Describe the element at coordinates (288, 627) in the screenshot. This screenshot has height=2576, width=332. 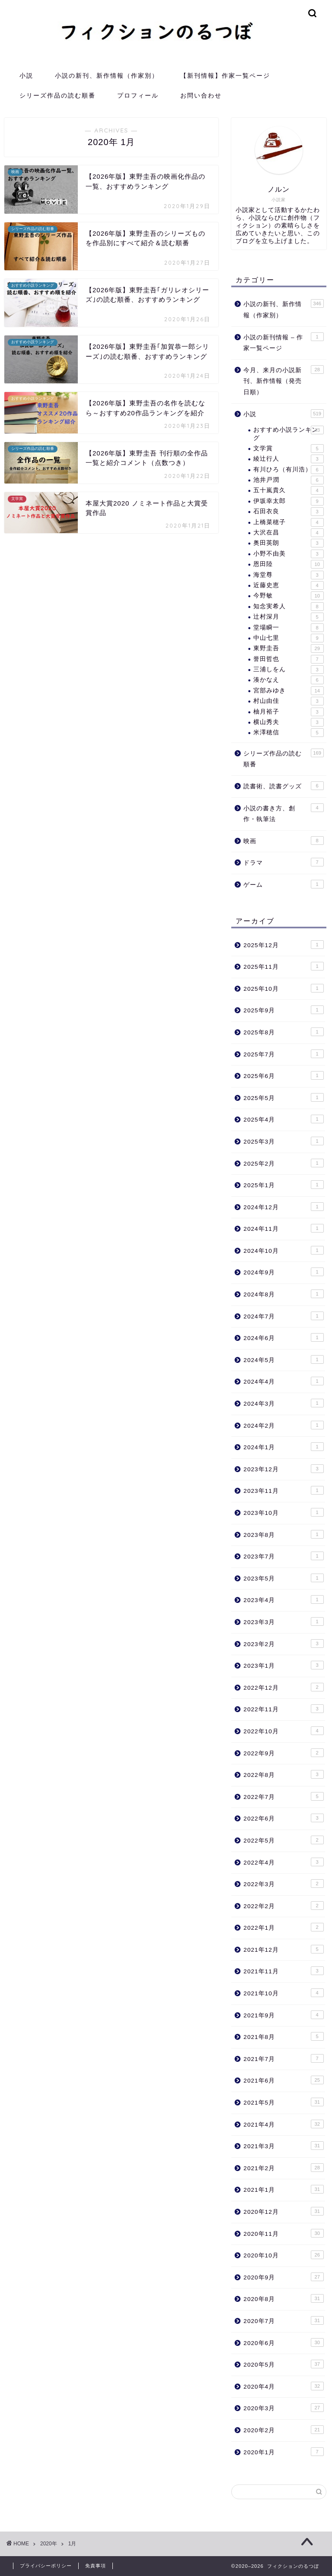
I see `堂場瞬一` at that location.